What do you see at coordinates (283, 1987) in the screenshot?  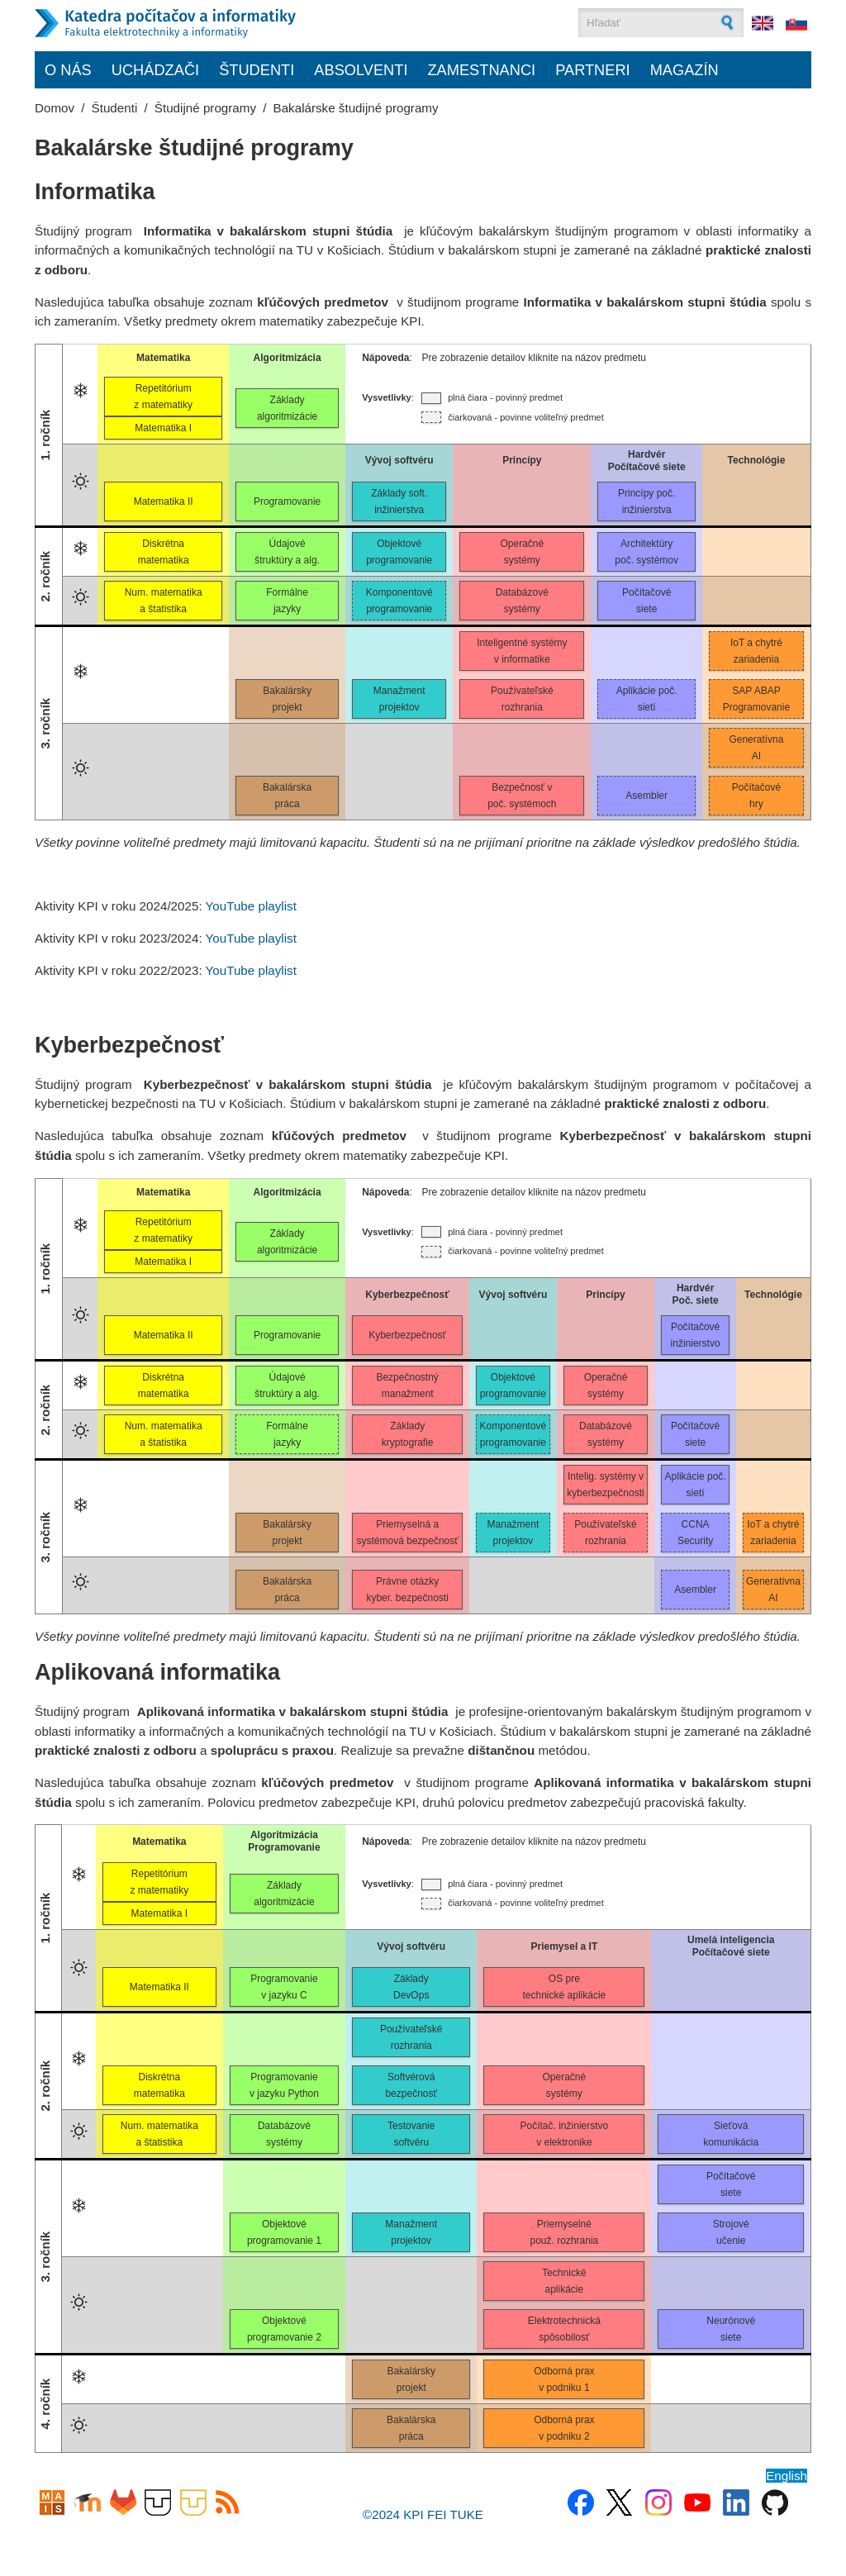 I see `Programovaniev jazyku C` at bounding box center [283, 1987].